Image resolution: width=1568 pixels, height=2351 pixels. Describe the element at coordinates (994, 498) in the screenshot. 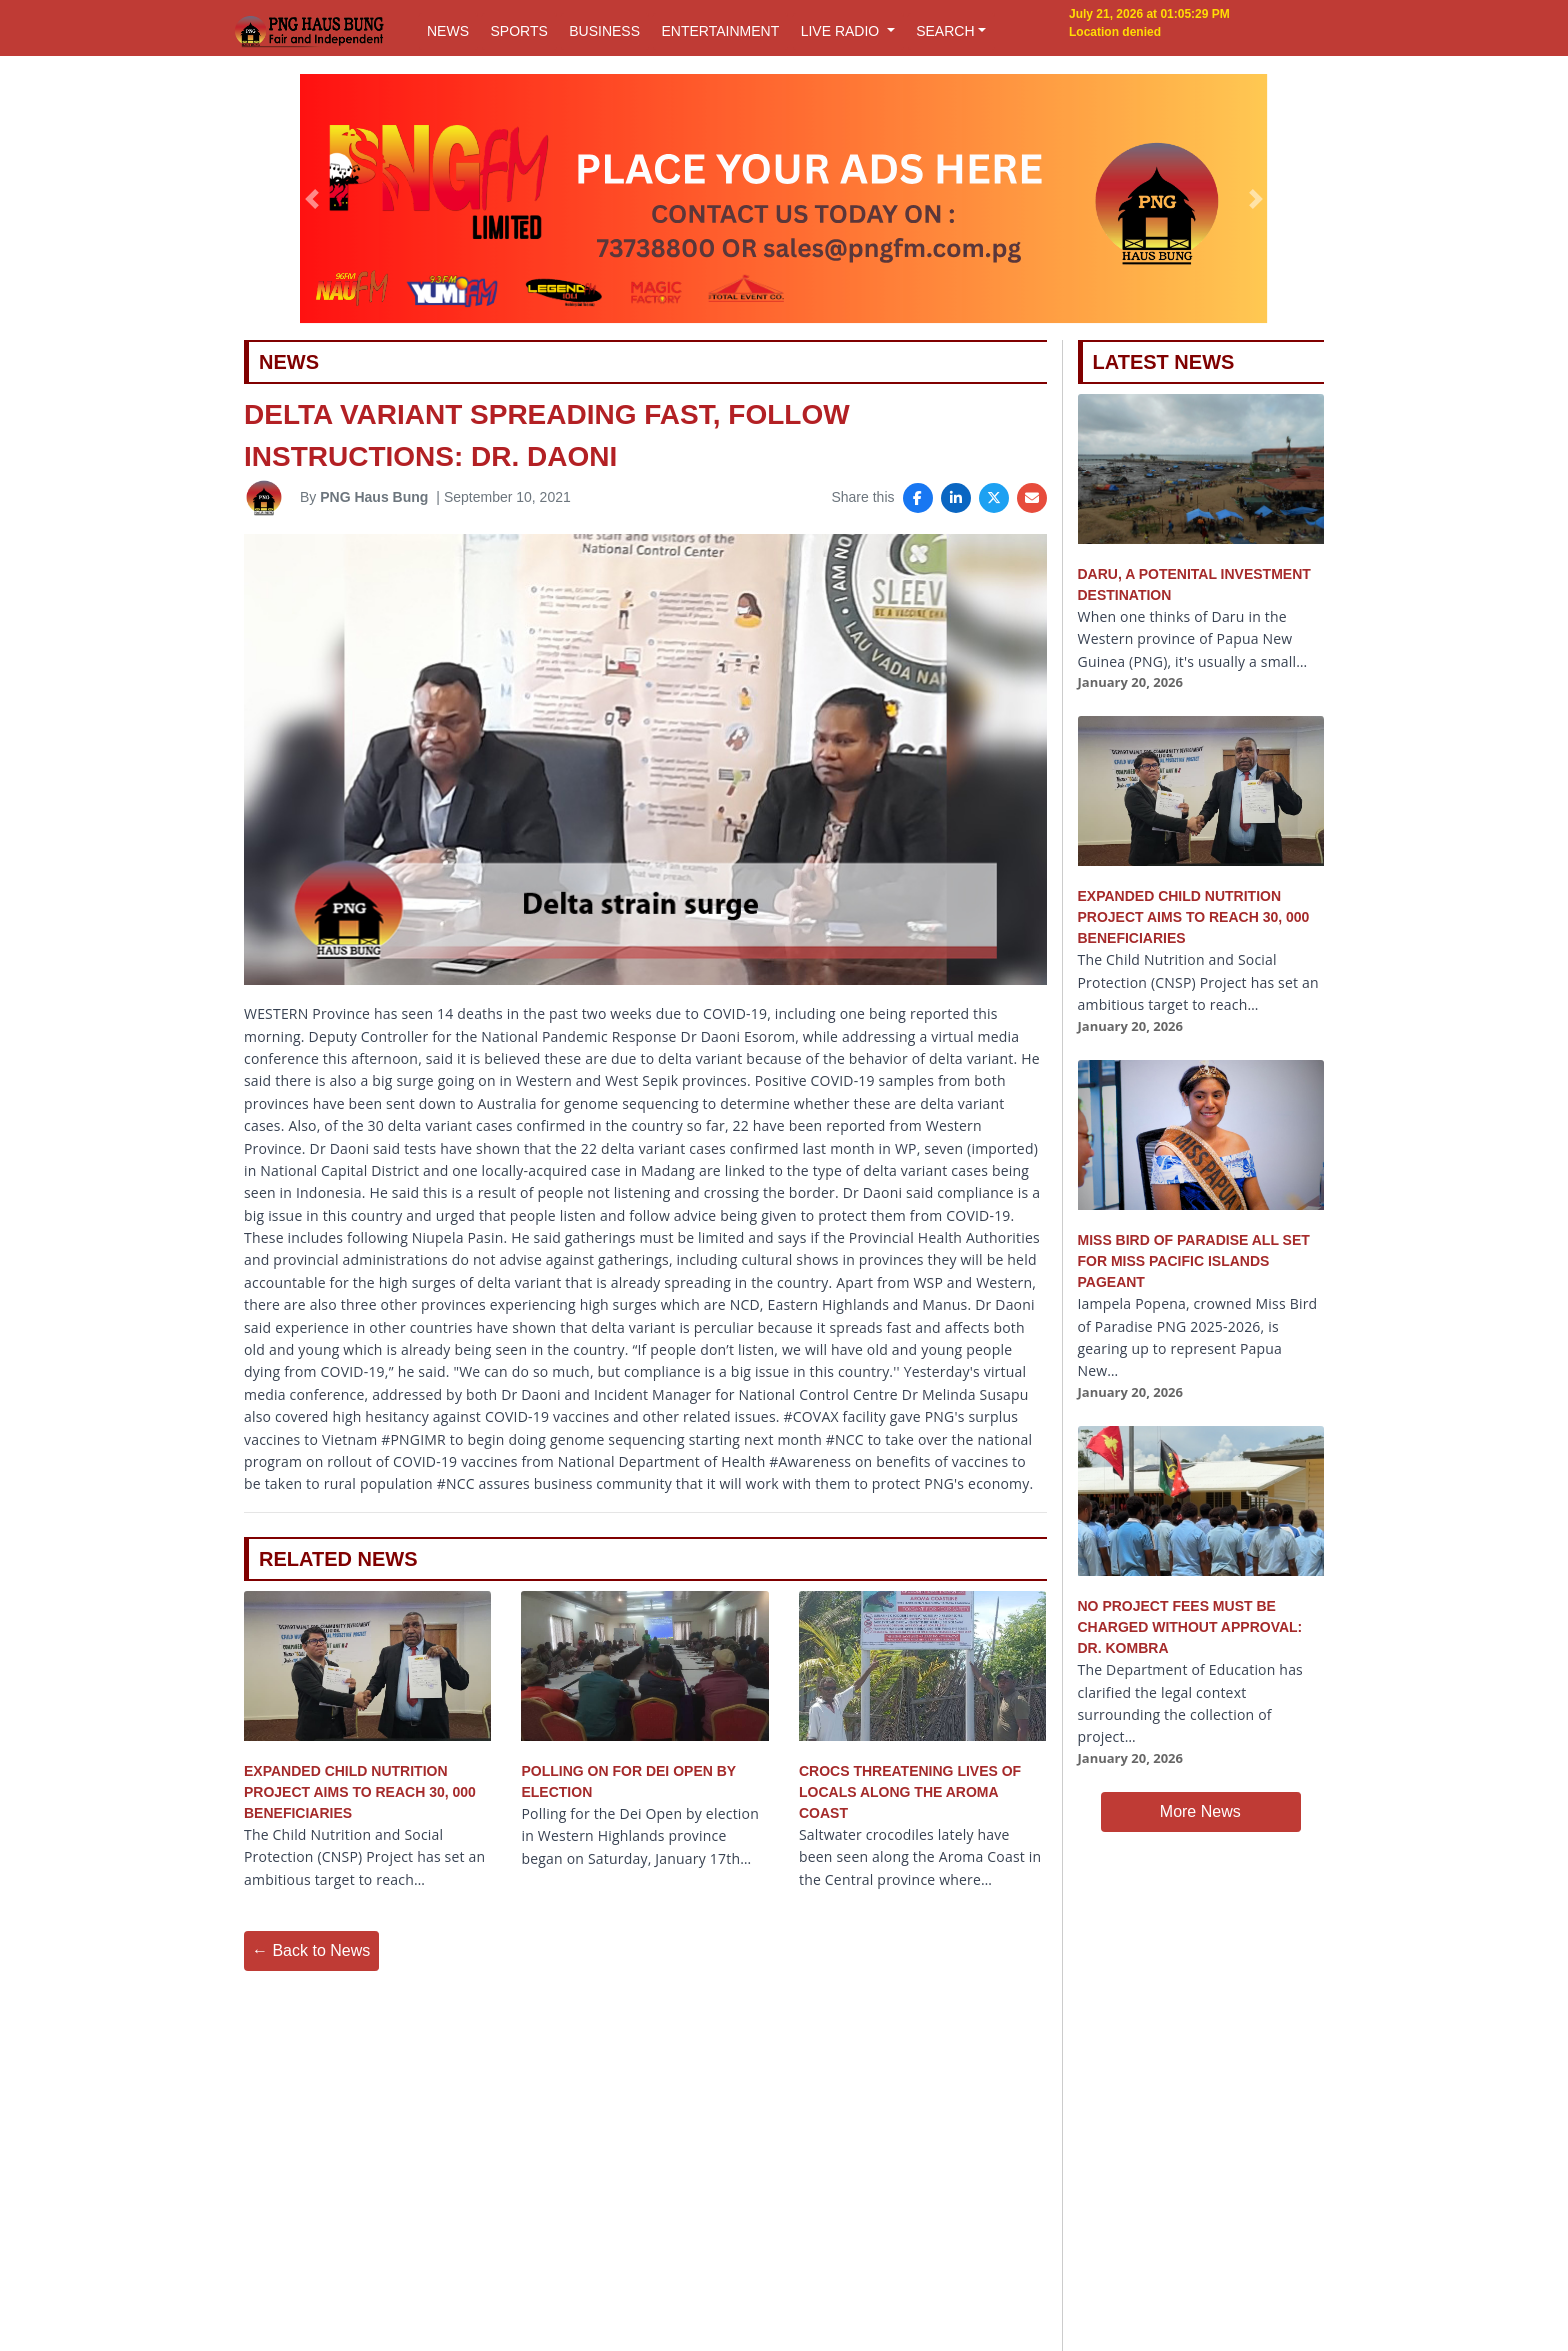

I see `[Share on X]` at that location.